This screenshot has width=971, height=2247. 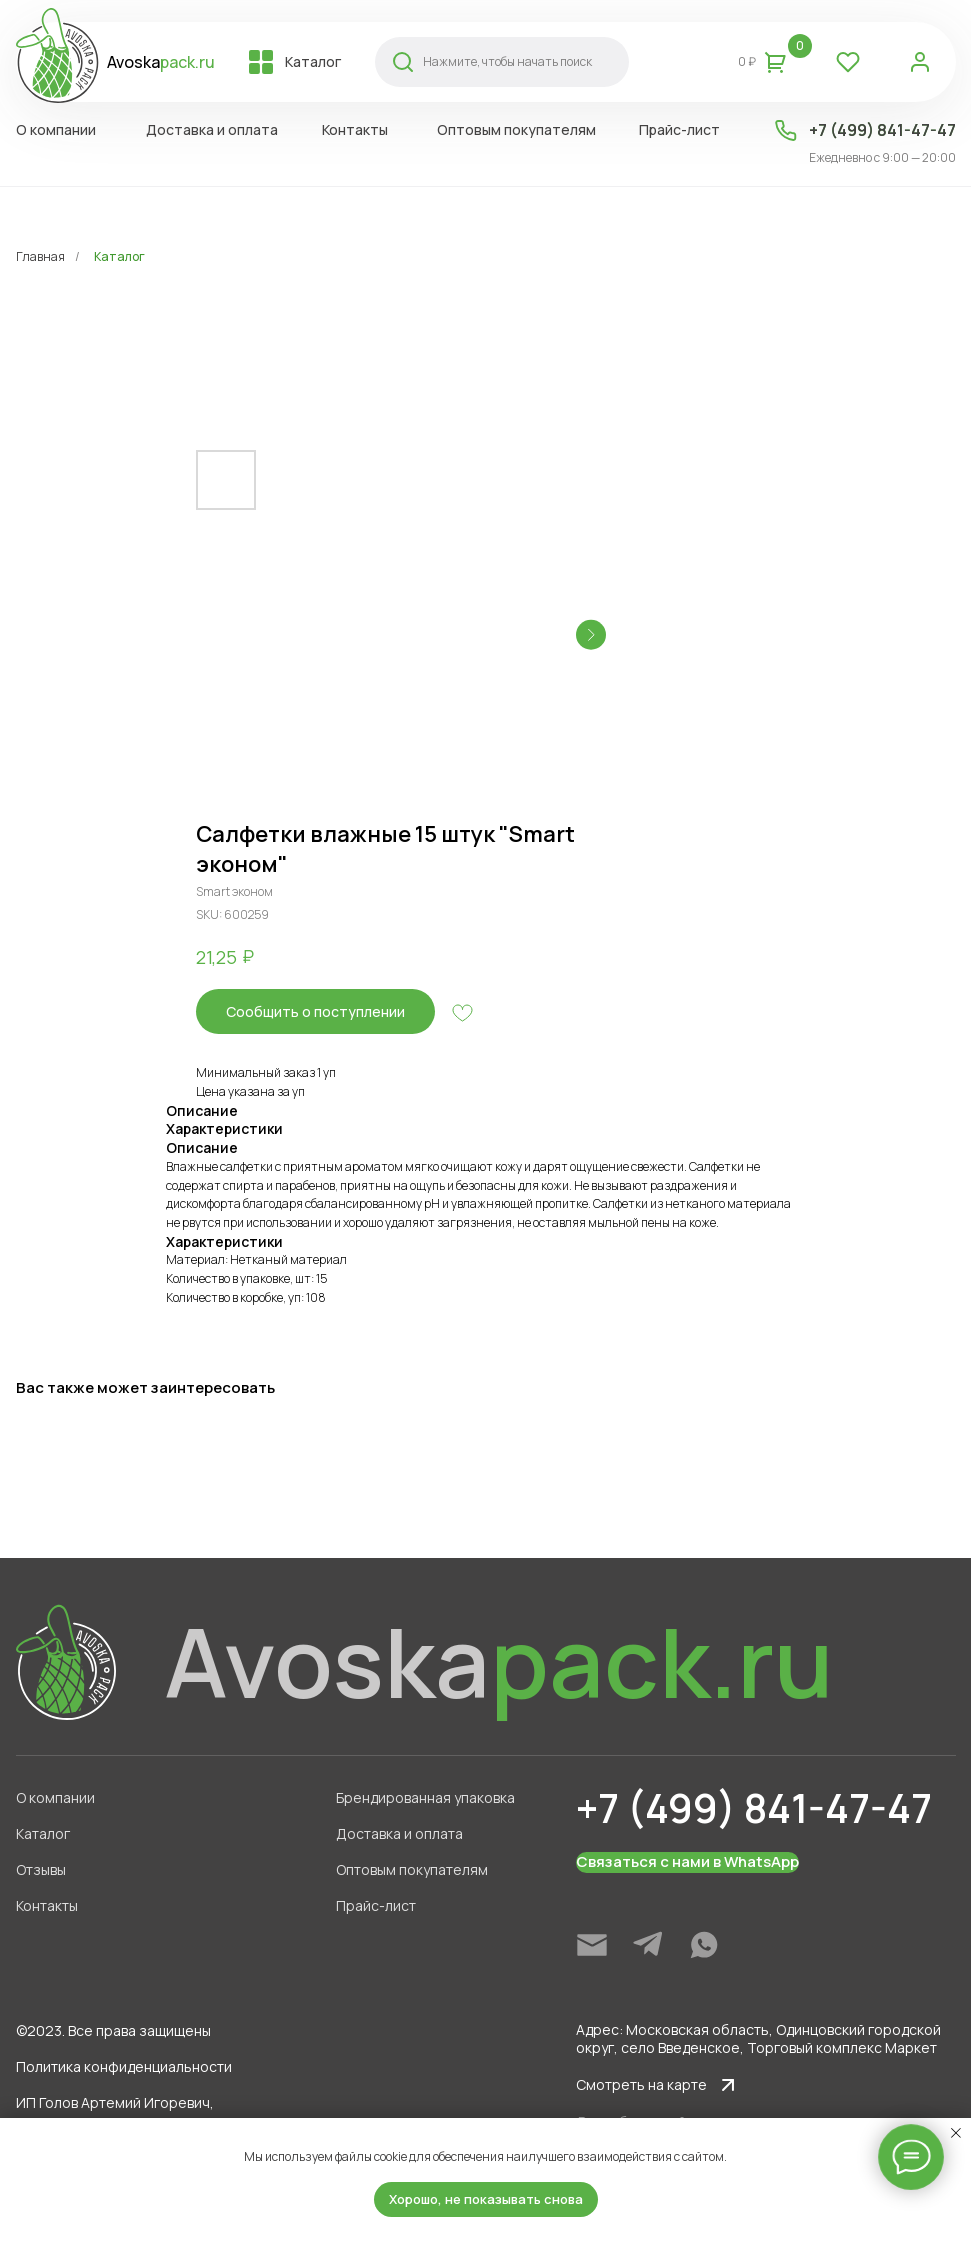 I want to click on Нажмите, чтобы начать поиск, so click(x=502, y=61).